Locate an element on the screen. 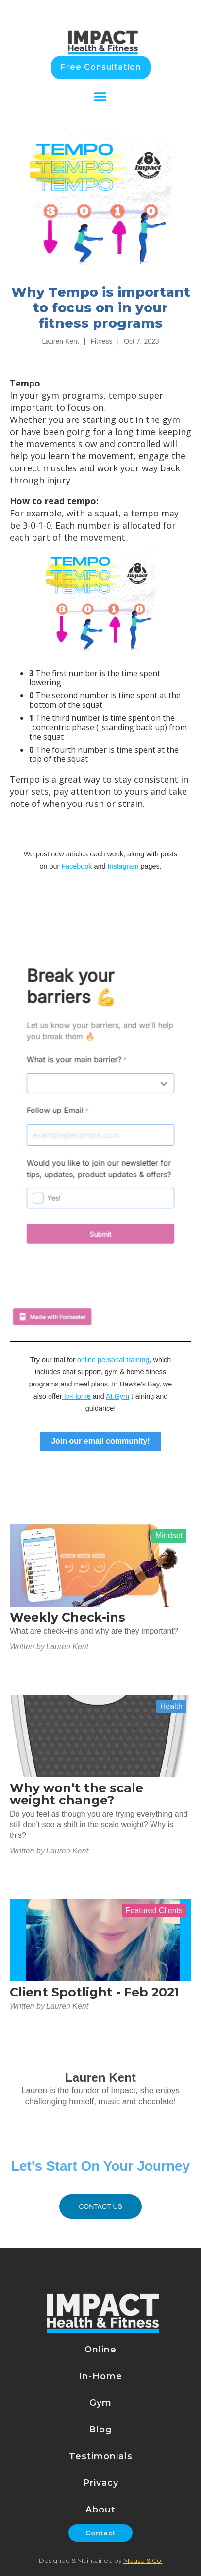 This screenshot has width=201, height=2576. In-Home is located at coordinates (76, 1396).